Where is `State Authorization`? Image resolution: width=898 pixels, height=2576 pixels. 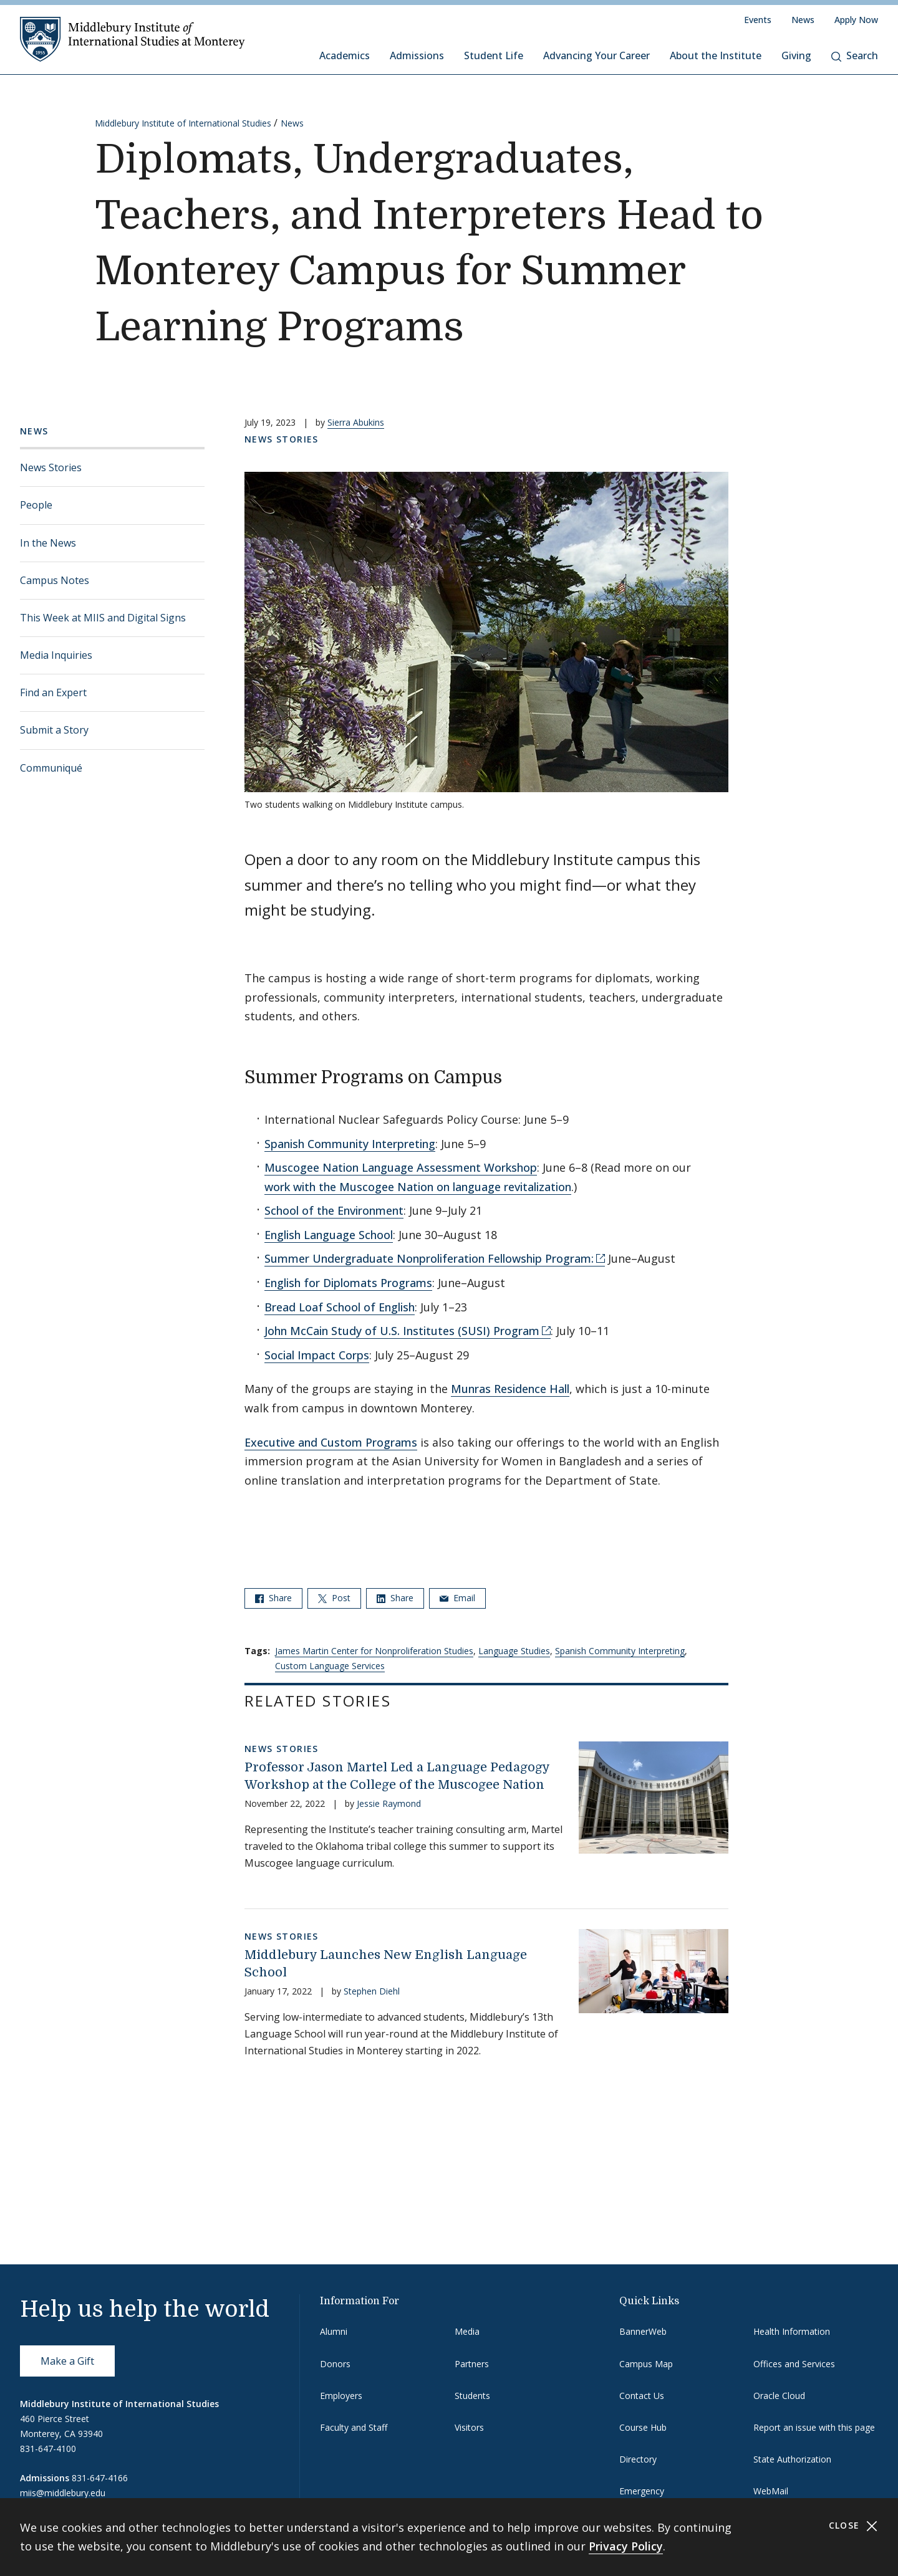
State Authorization is located at coordinates (792, 2459).